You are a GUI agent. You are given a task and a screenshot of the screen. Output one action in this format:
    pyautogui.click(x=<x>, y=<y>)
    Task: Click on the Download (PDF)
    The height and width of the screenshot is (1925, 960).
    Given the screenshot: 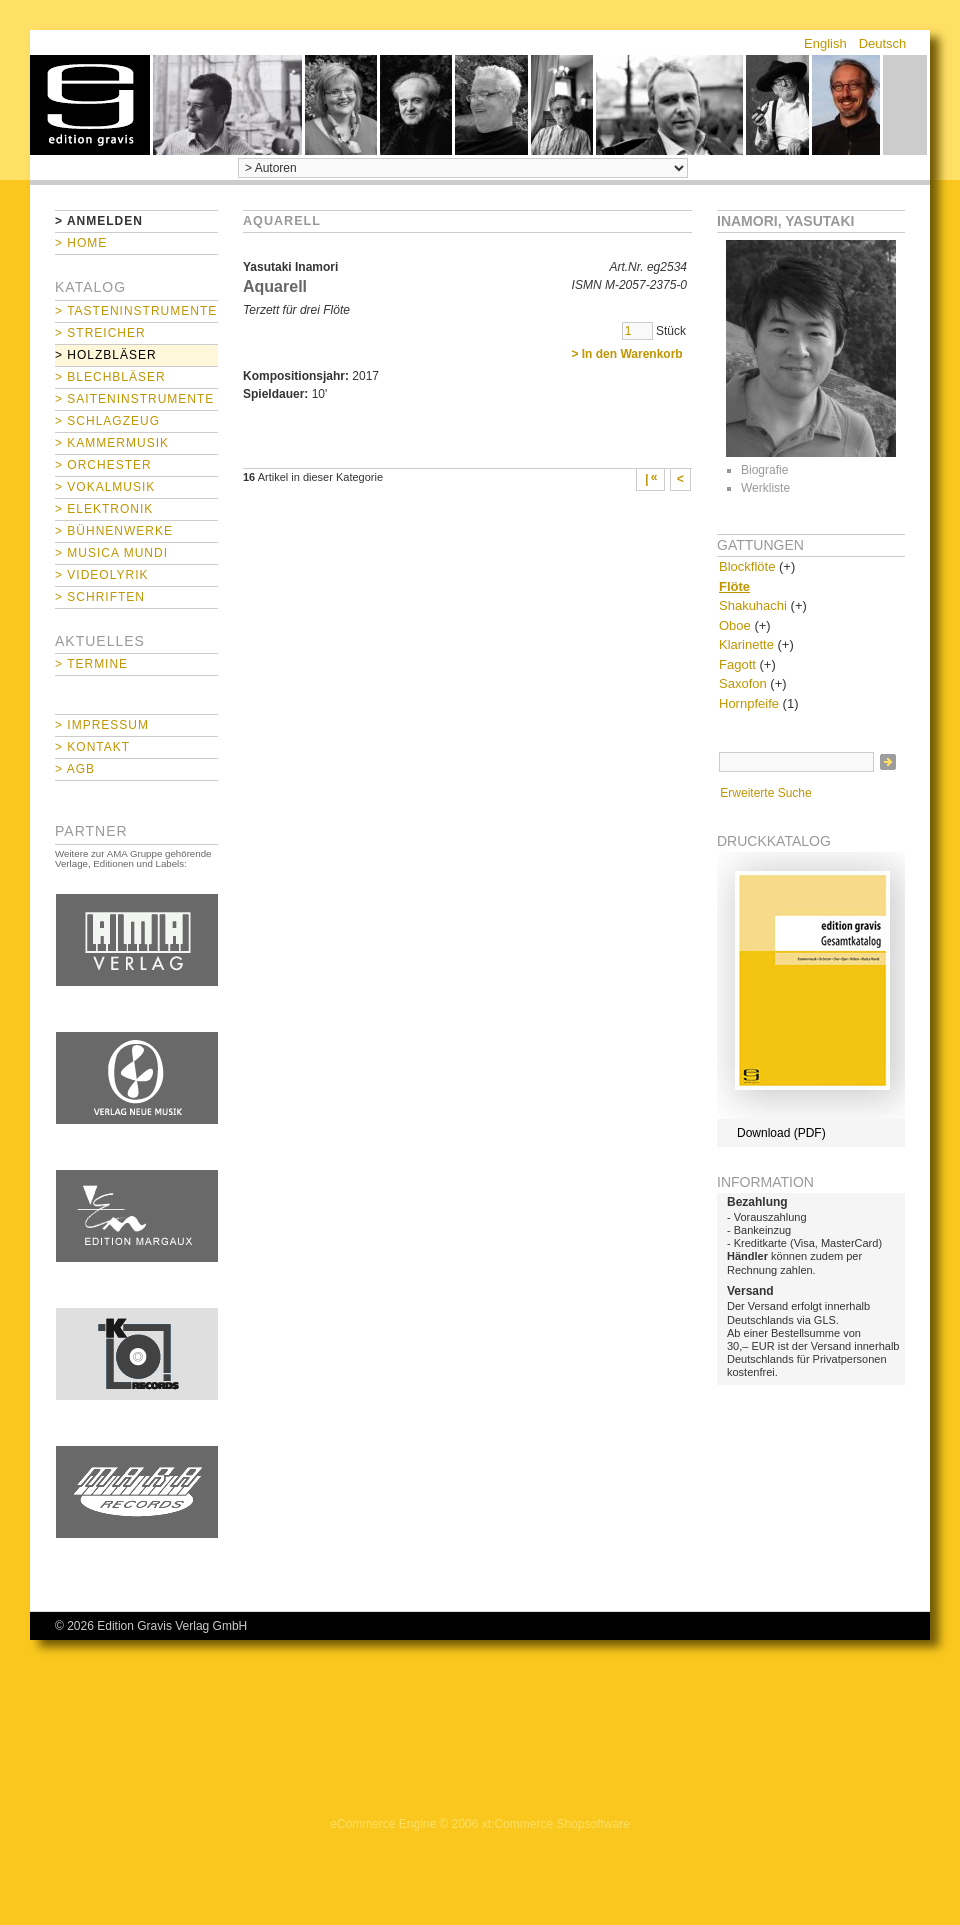 What is the action you would take?
    pyautogui.click(x=781, y=1133)
    